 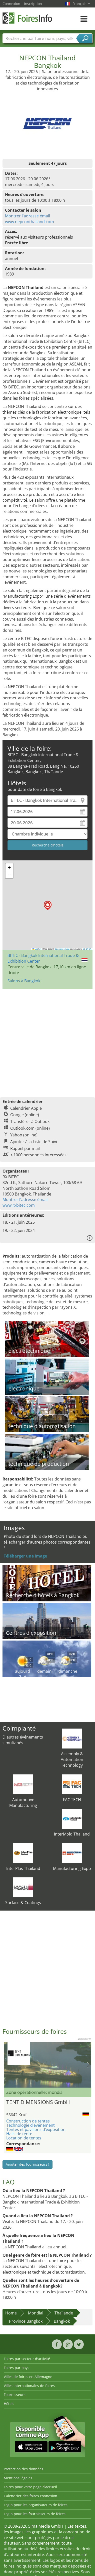 I want to click on Halls de tente, so click(x=19, y=2133).